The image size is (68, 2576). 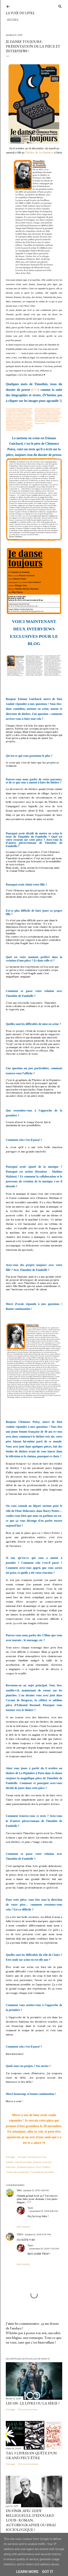 I want to click on Étienne Guichard, so click(x=42, y=2162).